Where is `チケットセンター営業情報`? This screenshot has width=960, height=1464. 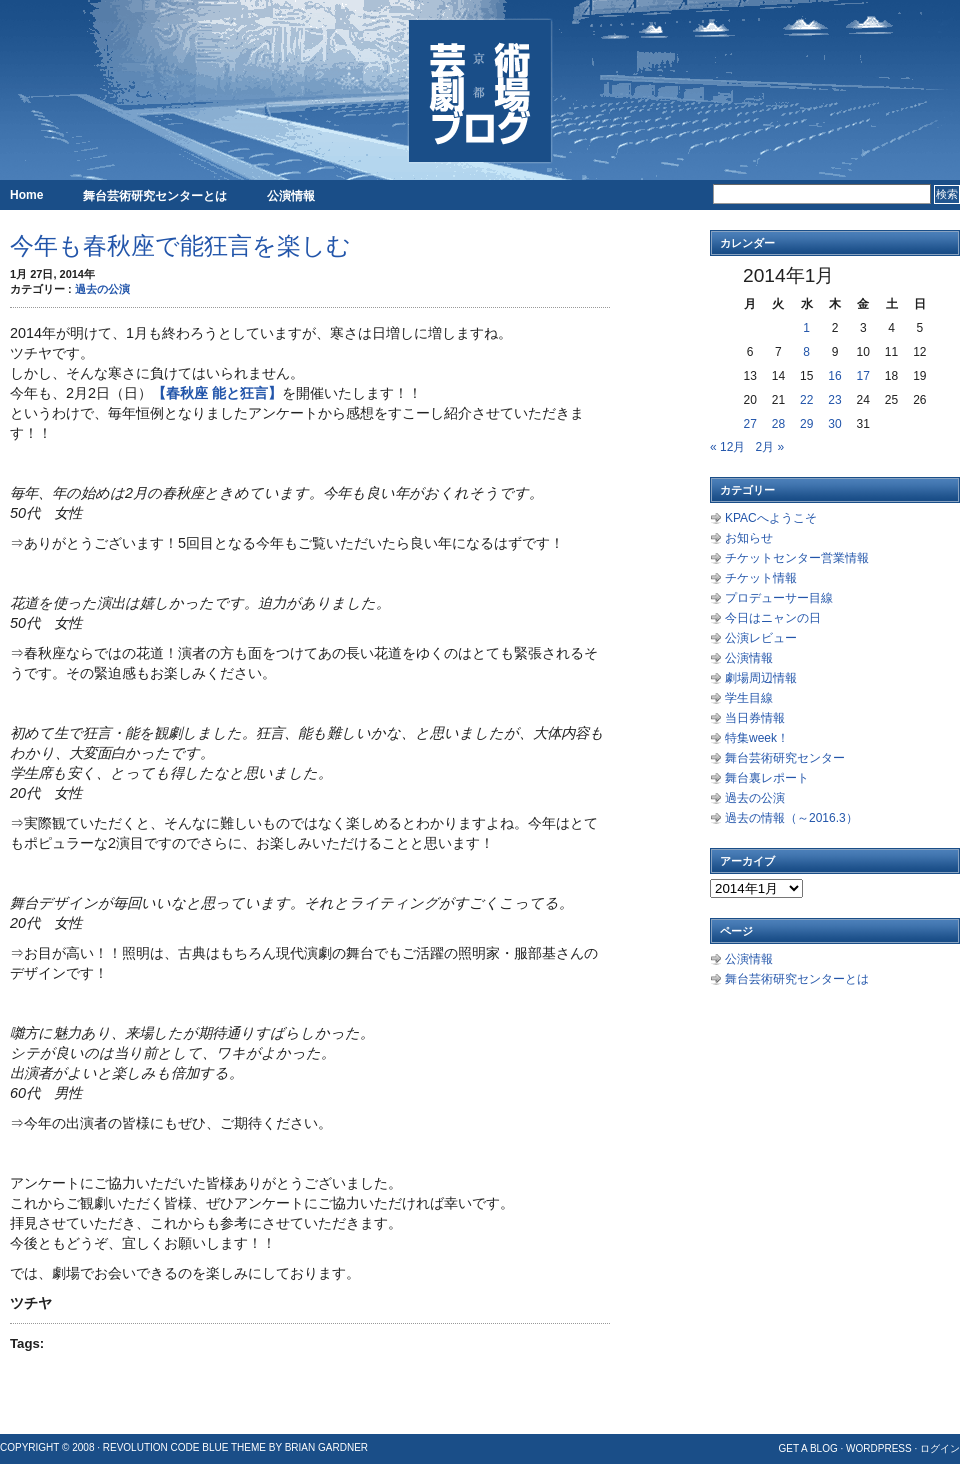 チケットセンター営業情報 is located at coordinates (797, 558).